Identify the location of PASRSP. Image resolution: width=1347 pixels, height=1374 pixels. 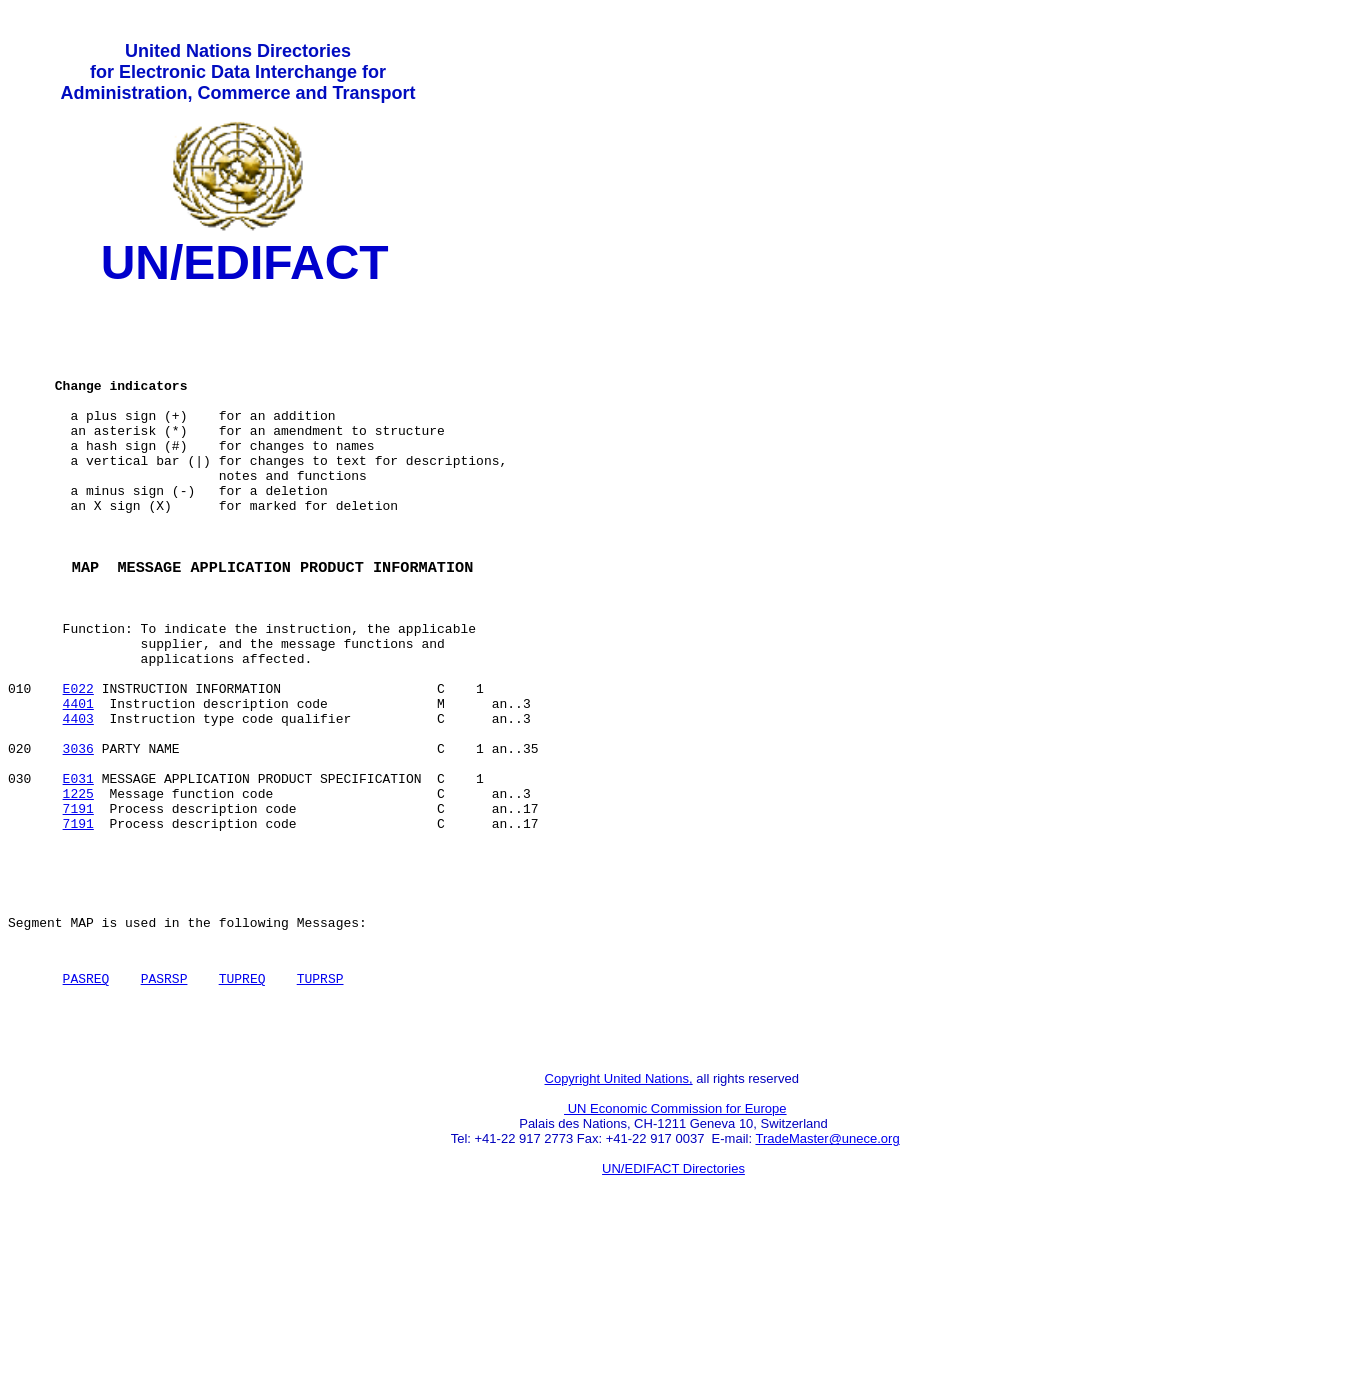
(164, 1100).